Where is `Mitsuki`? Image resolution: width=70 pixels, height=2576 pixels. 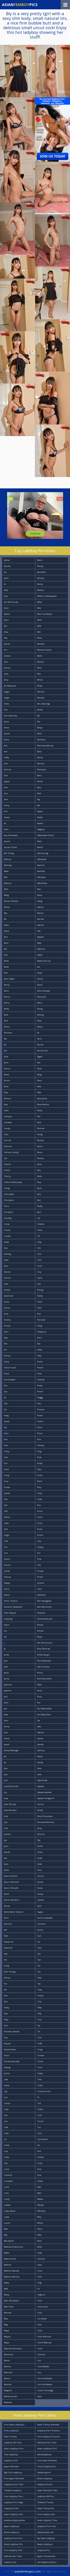 Mitsuki is located at coordinates (40, 697).